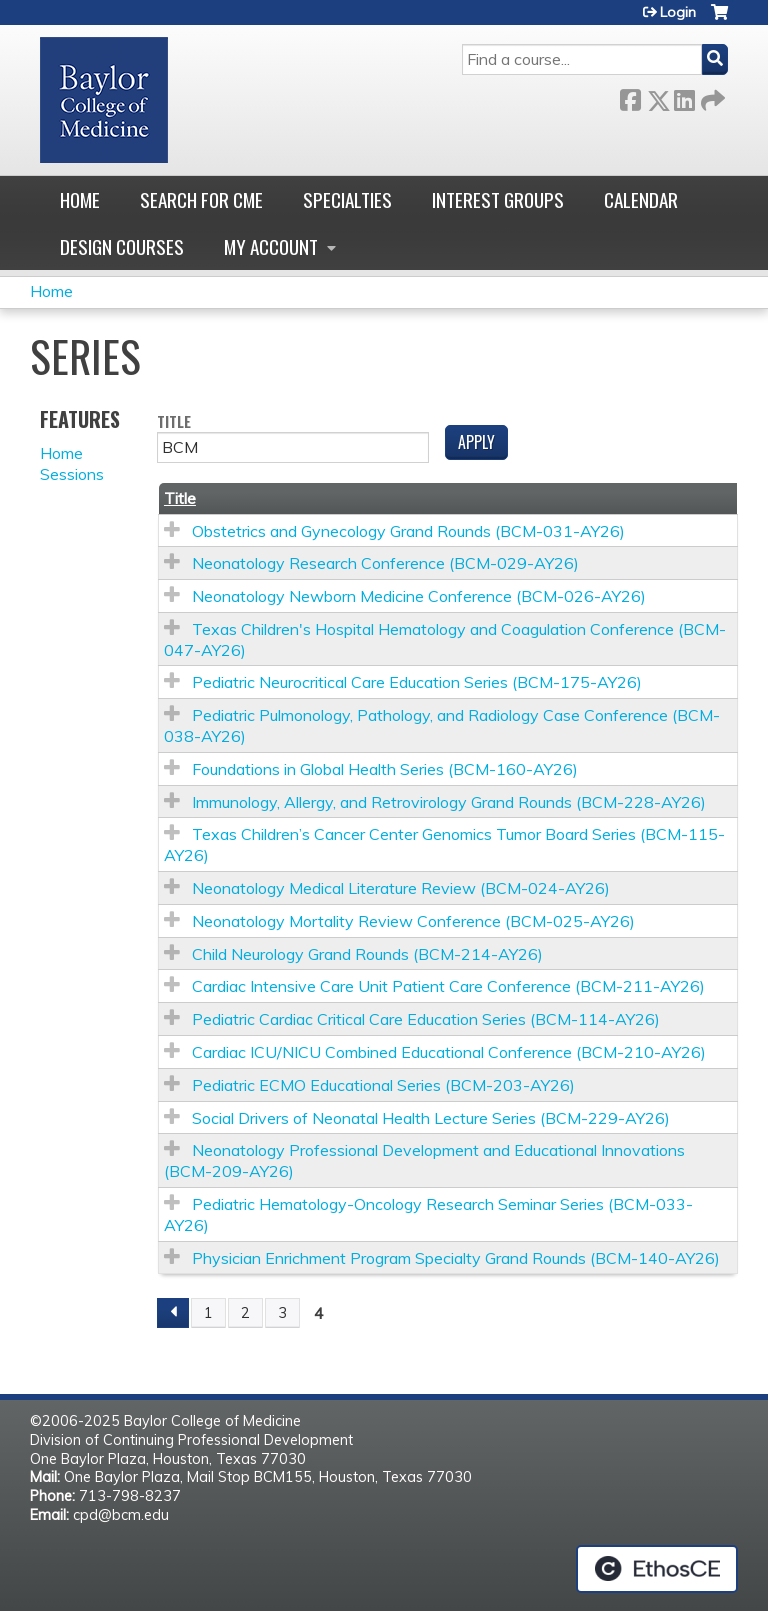  I want to click on Pediatric ECMO Educational Series (BCM-203-AY26), so click(383, 1085).